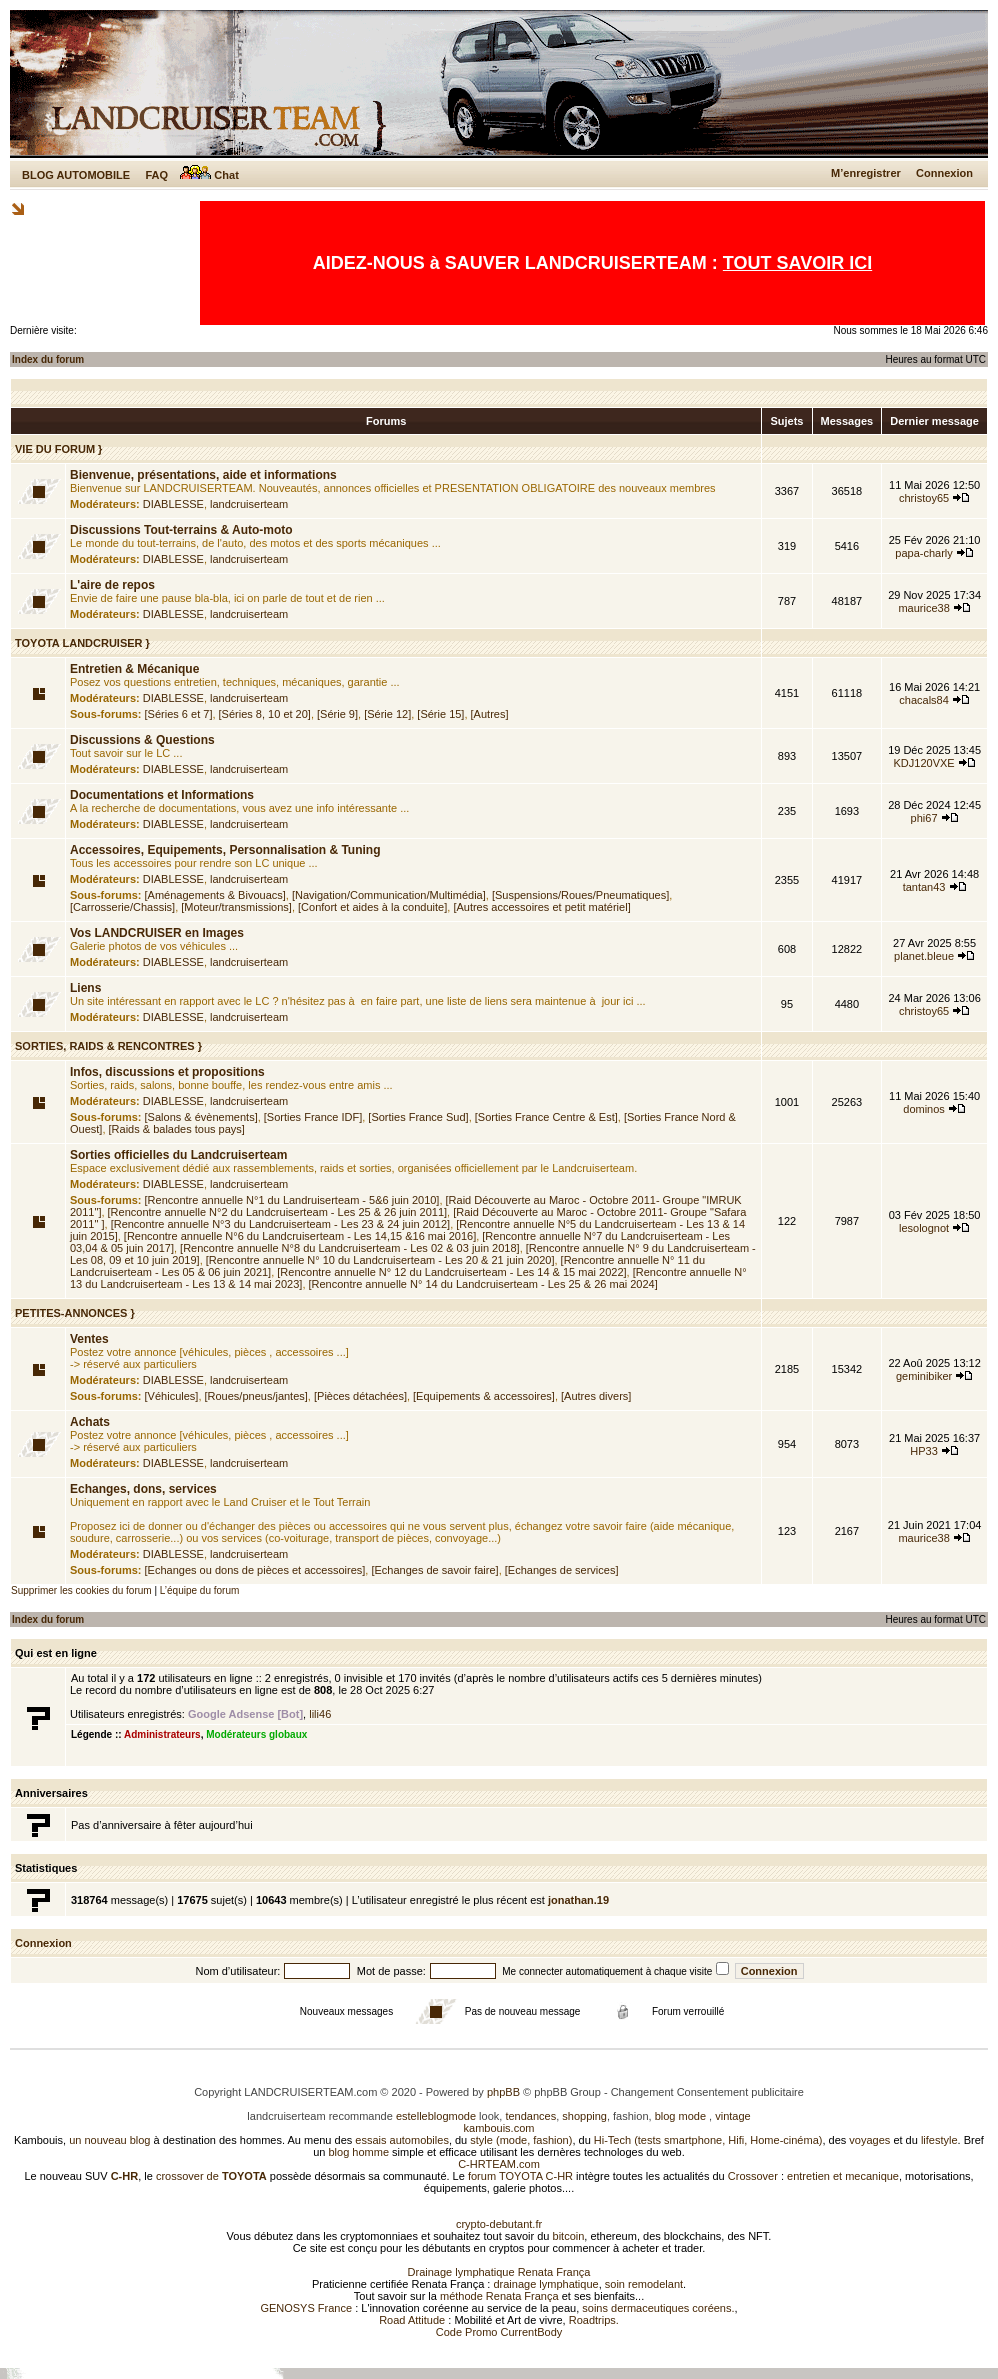  What do you see at coordinates (157, 933) in the screenshot?
I see `Vos LANDCRUISER en Images` at bounding box center [157, 933].